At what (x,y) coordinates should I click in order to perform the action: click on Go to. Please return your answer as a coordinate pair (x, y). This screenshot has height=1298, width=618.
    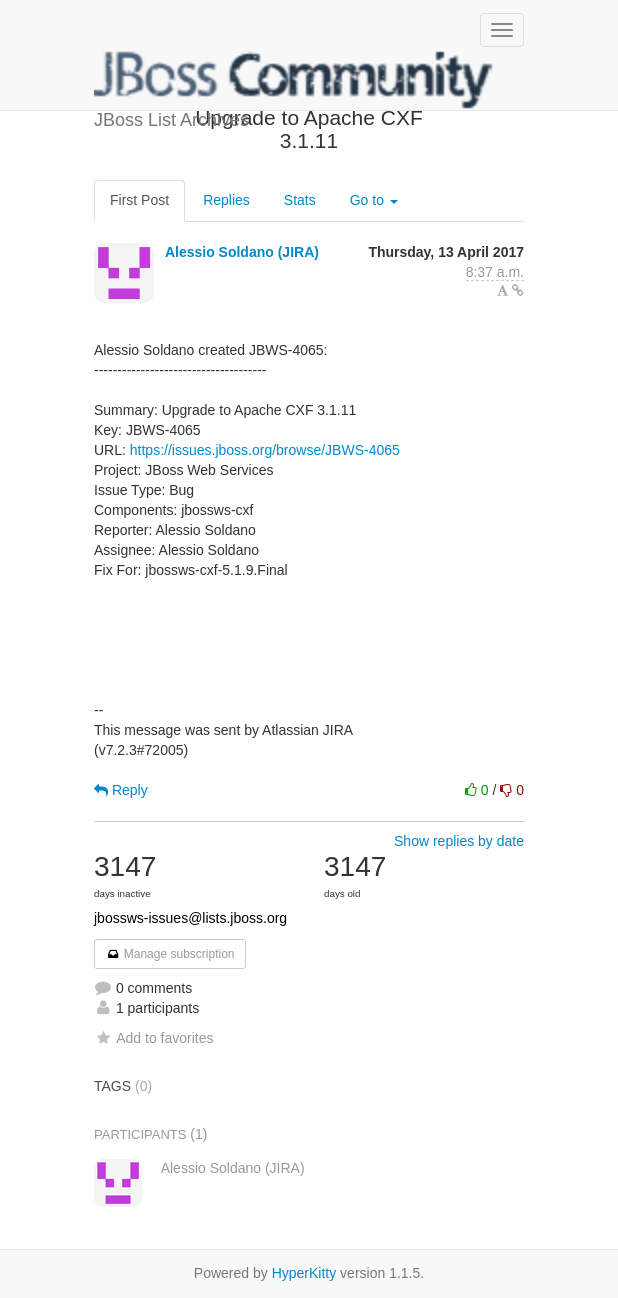
    Looking at the image, I should click on (374, 200).